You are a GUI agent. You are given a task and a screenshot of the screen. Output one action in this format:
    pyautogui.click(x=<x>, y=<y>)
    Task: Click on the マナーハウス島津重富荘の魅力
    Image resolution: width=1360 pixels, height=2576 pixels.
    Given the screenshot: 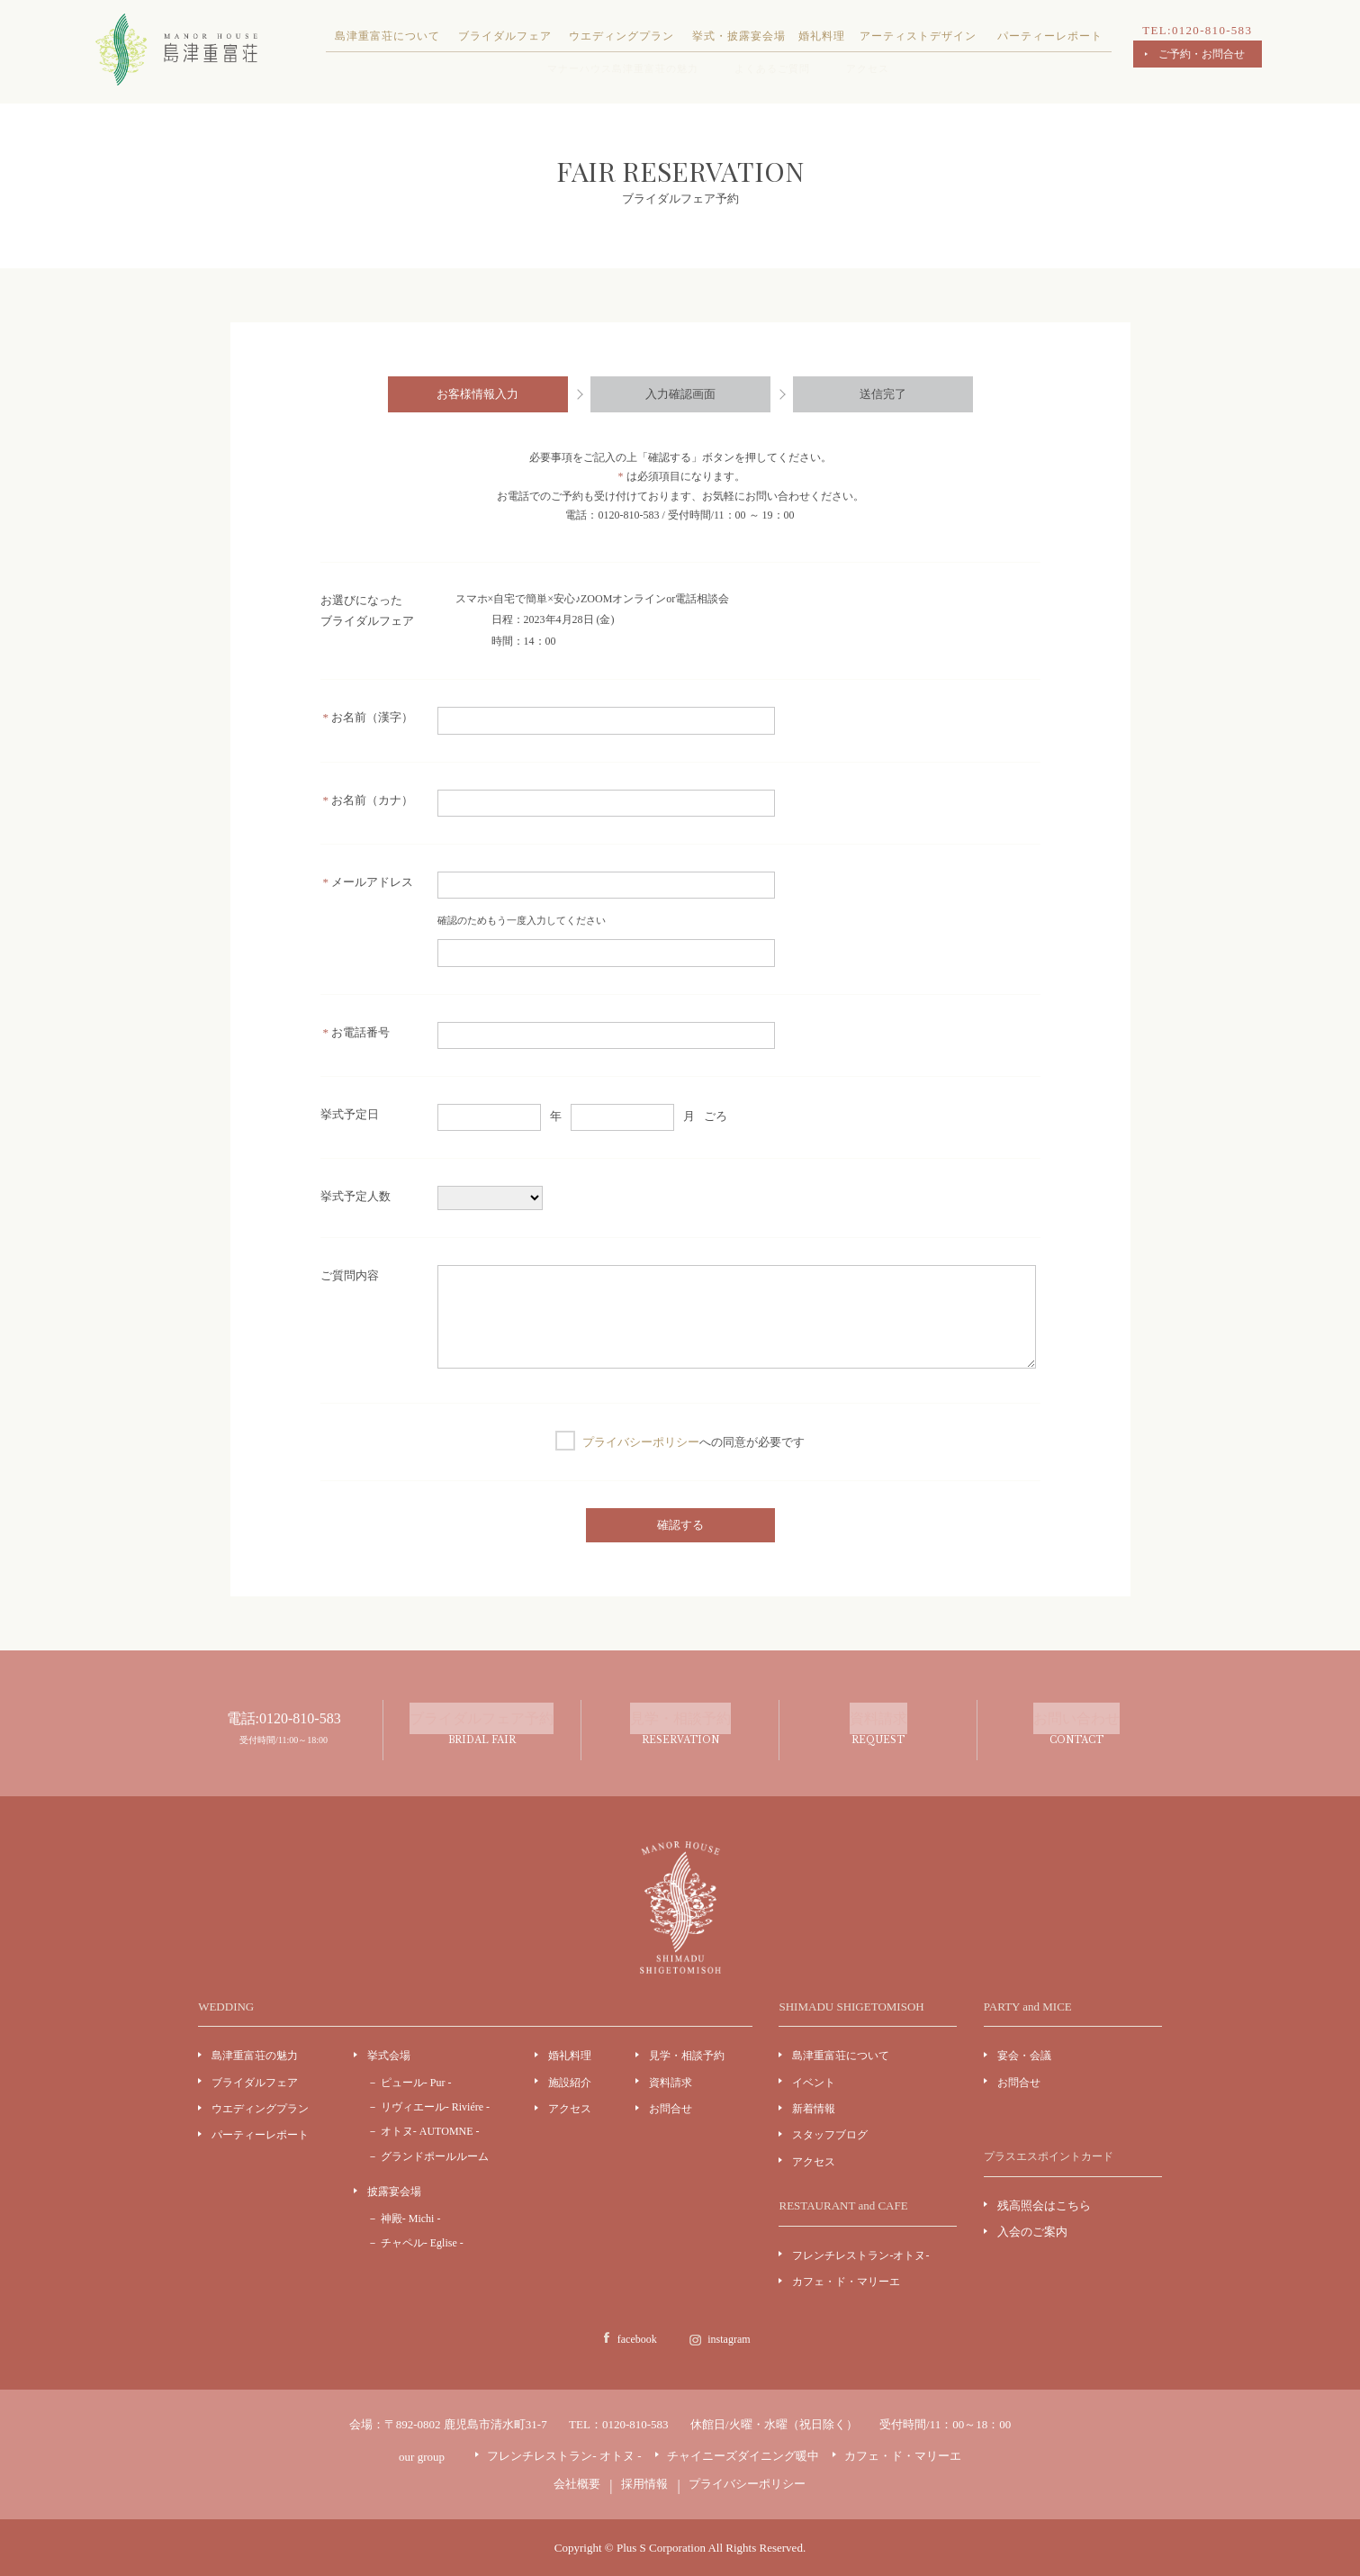 What is the action you would take?
    pyautogui.click(x=622, y=68)
    